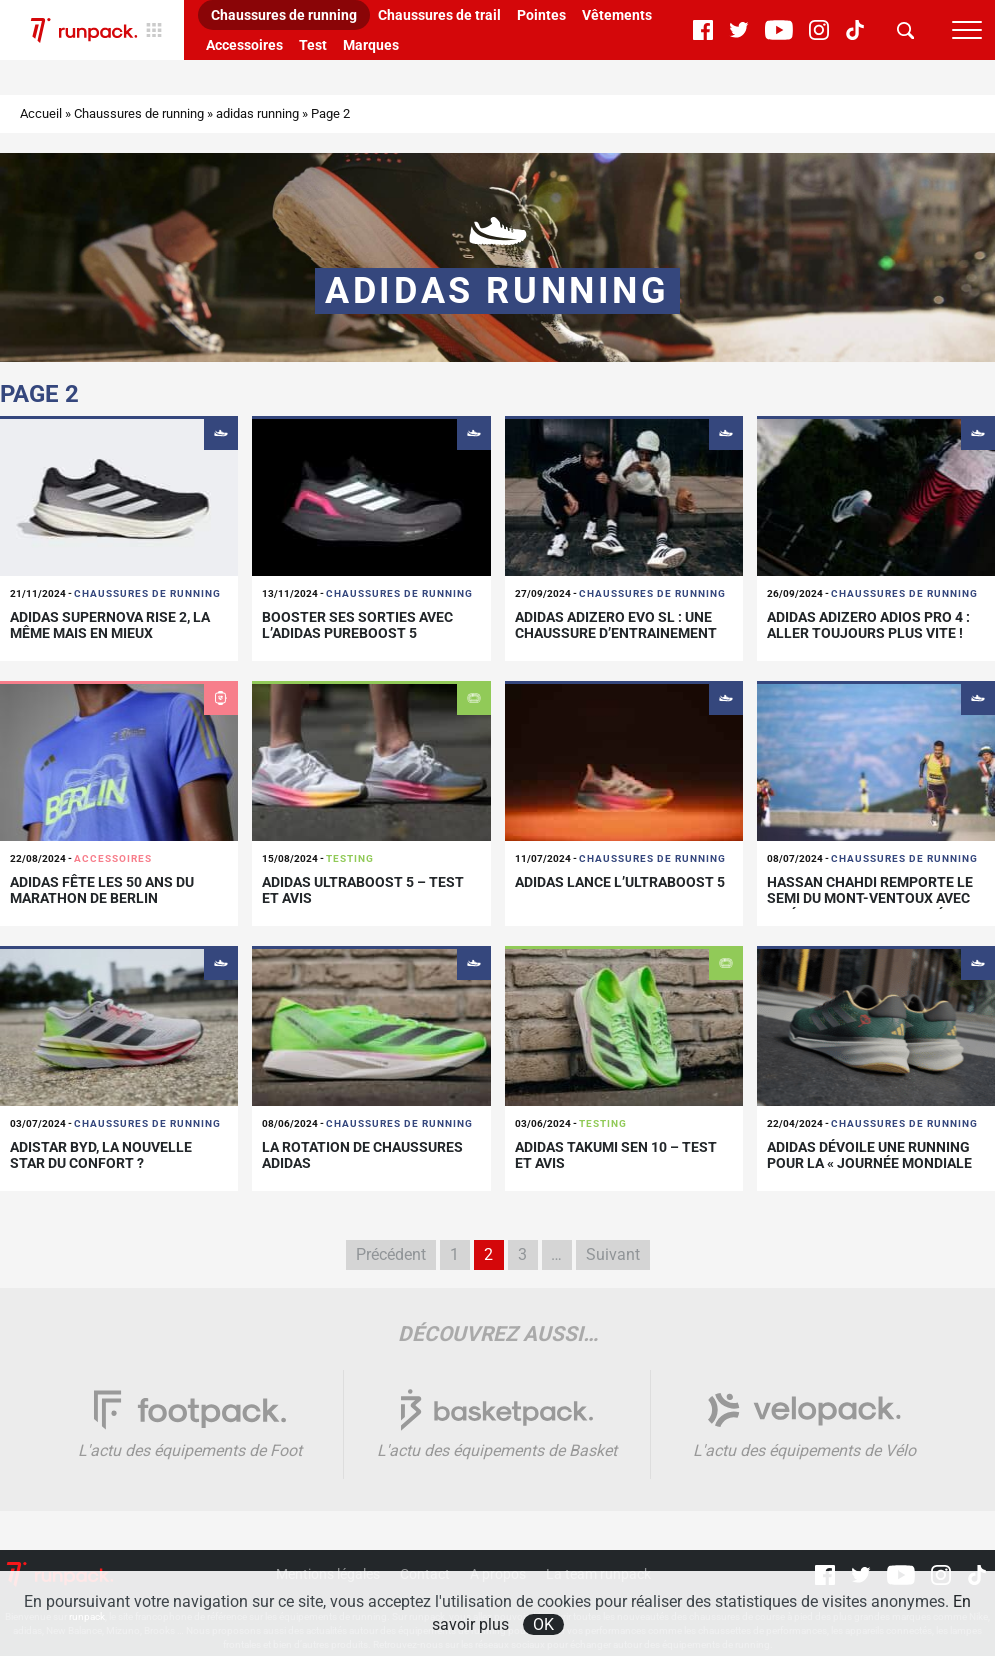 This screenshot has width=995, height=1656. Describe the element at coordinates (362, 1155) in the screenshot. I see `La rotation de chaussures adidas` at that location.